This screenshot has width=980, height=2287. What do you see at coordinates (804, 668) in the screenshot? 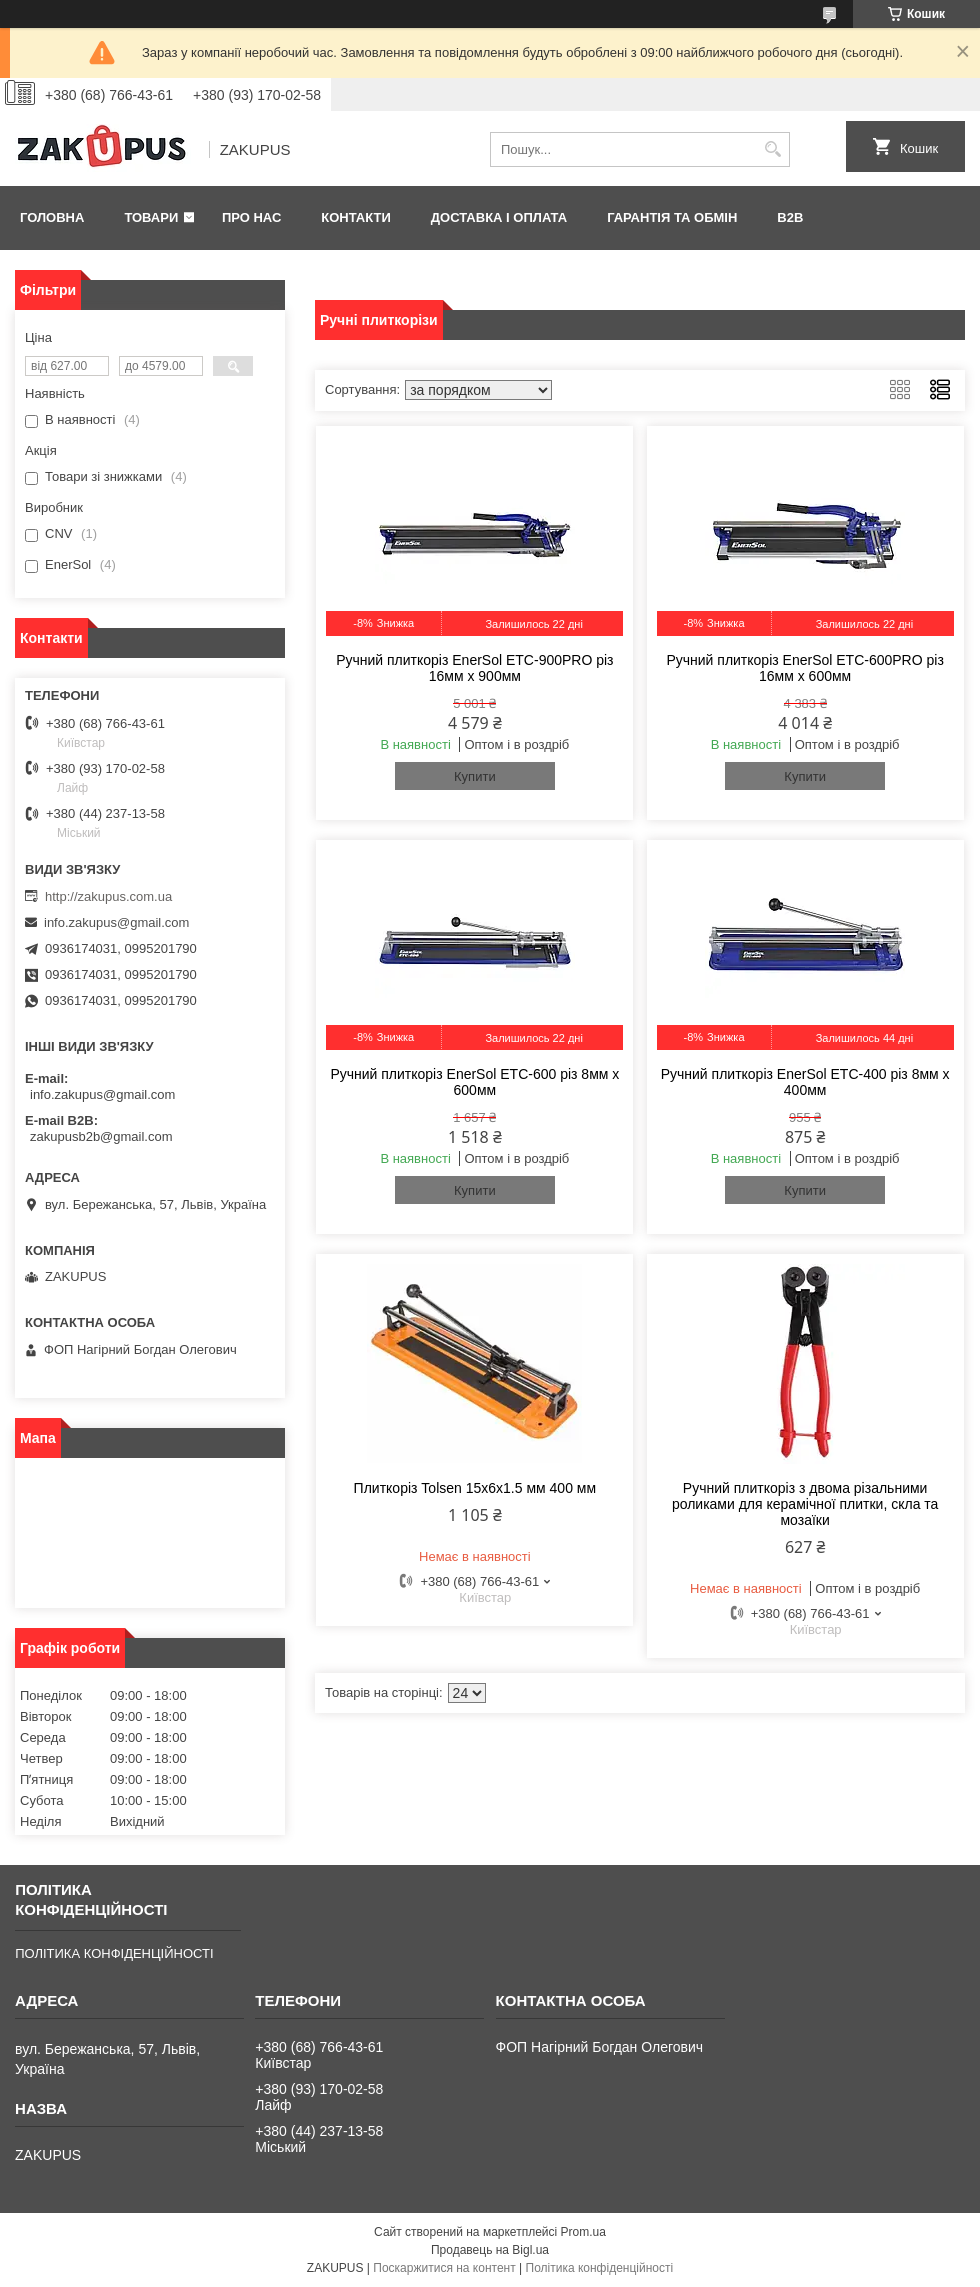
I see `Ручний плиткоріз EnerSol ETC-600PRO різ 16мм х 600мм` at bounding box center [804, 668].